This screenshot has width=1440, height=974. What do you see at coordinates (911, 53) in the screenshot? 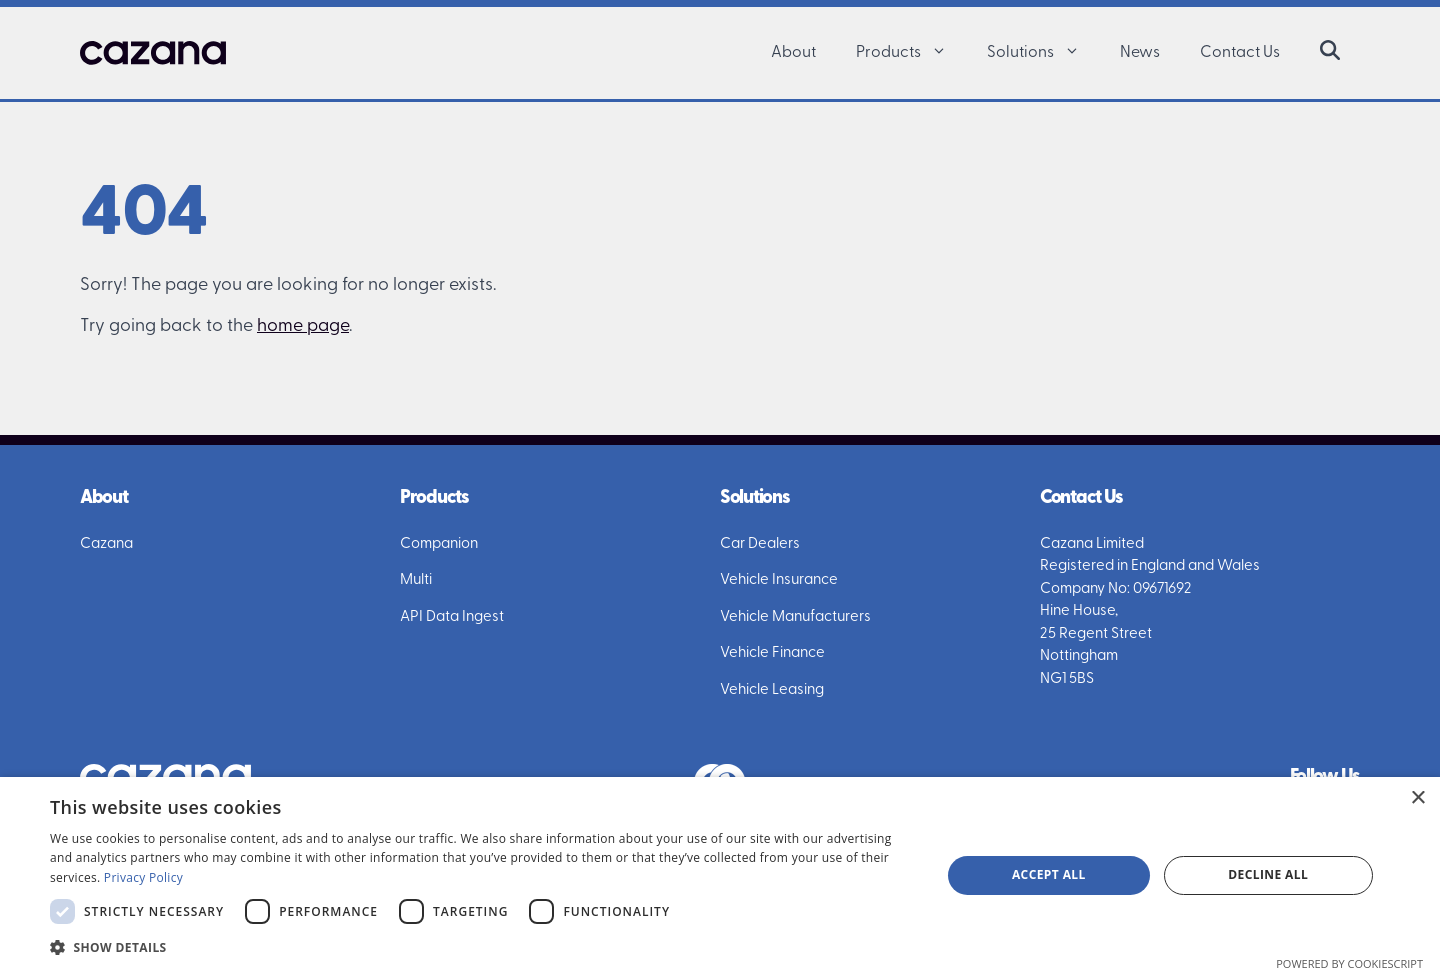
I see `Products` at bounding box center [911, 53].